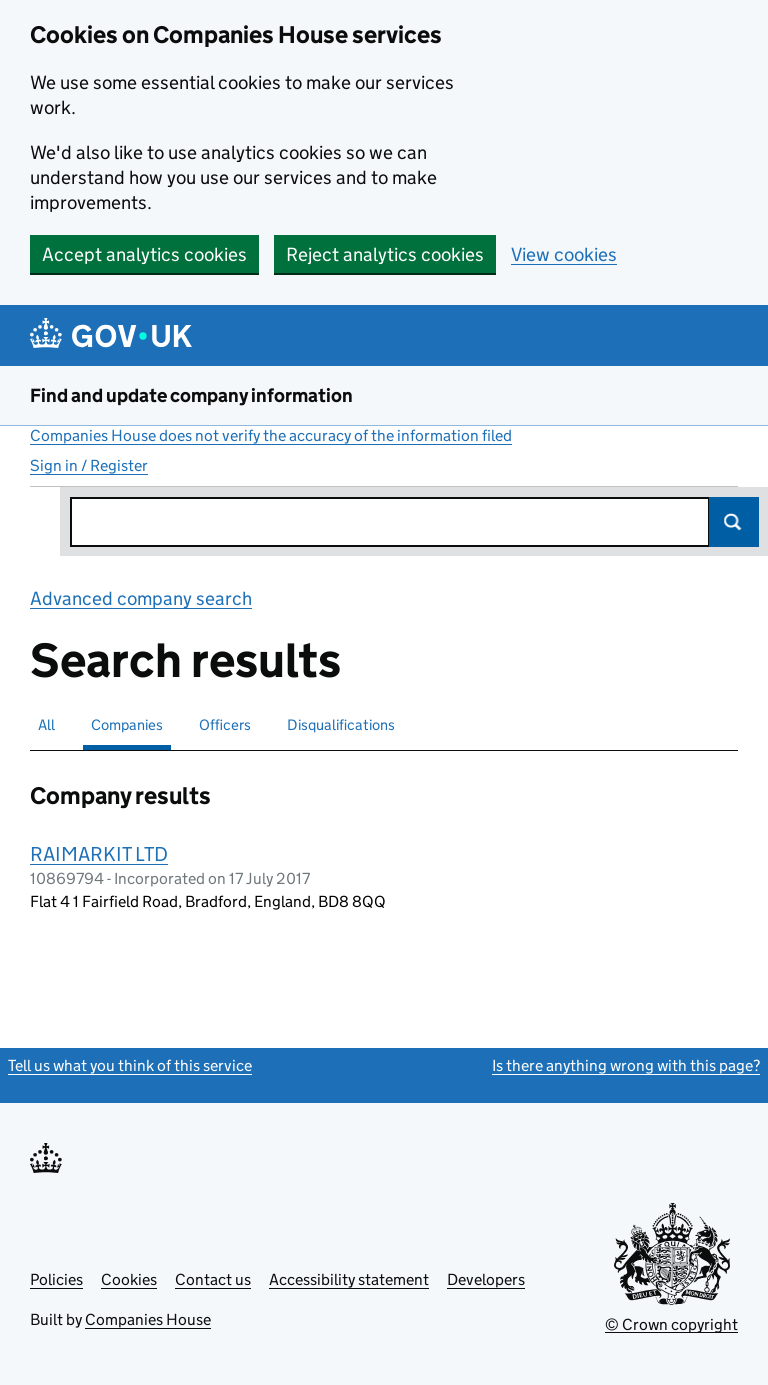 Image resolution: width=768 pixels, height=1385 pixels. Describe the element at coordinates (564, 254) in the screenshot. I see `View cookies` at that location.